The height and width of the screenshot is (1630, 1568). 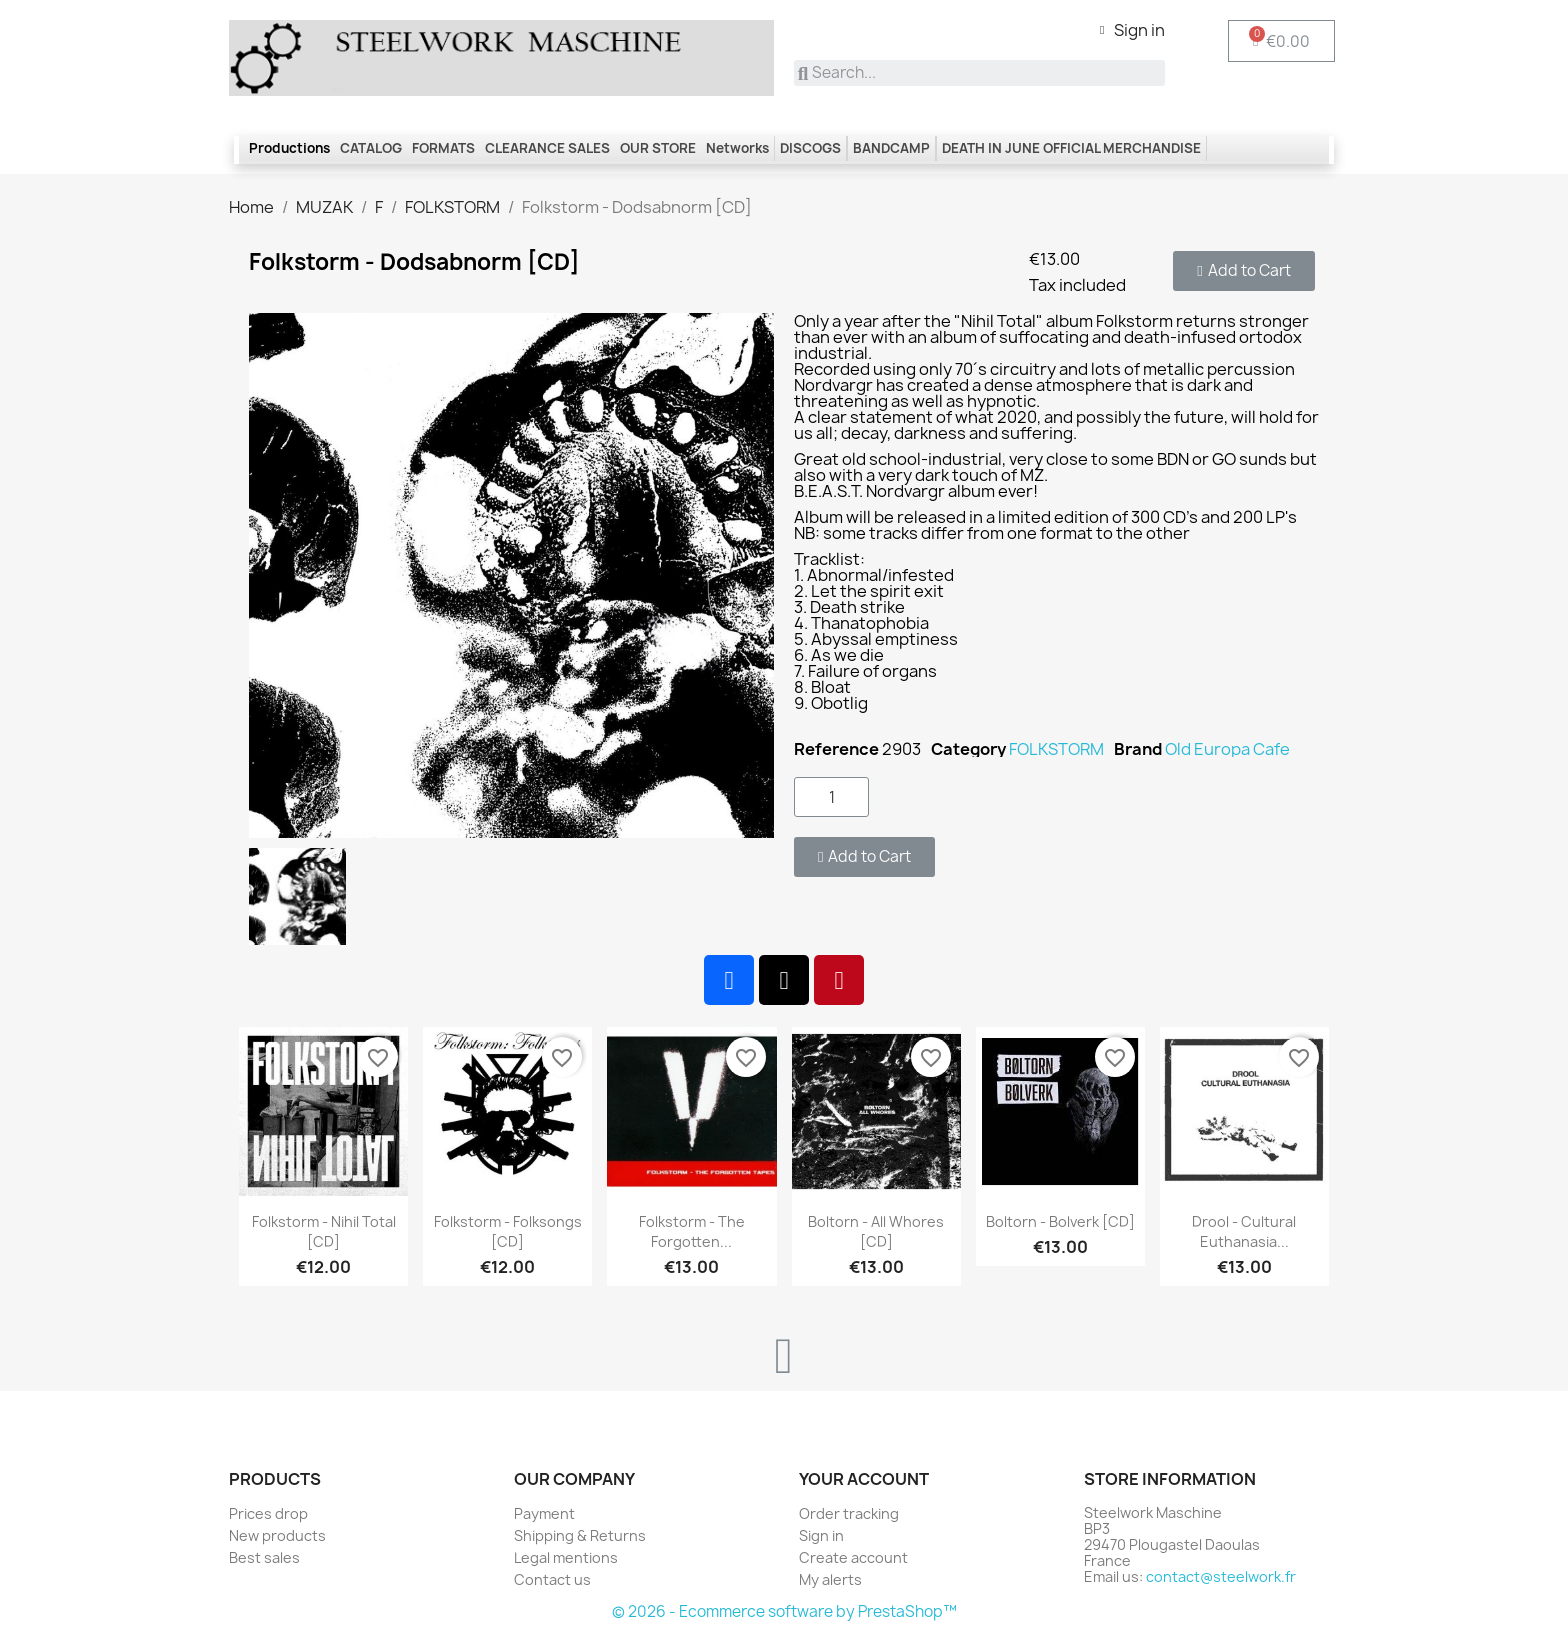 What do you see at coordinates (277, 1535) in the screenshot?
I see `New products` at bounding box center [277, 1535].